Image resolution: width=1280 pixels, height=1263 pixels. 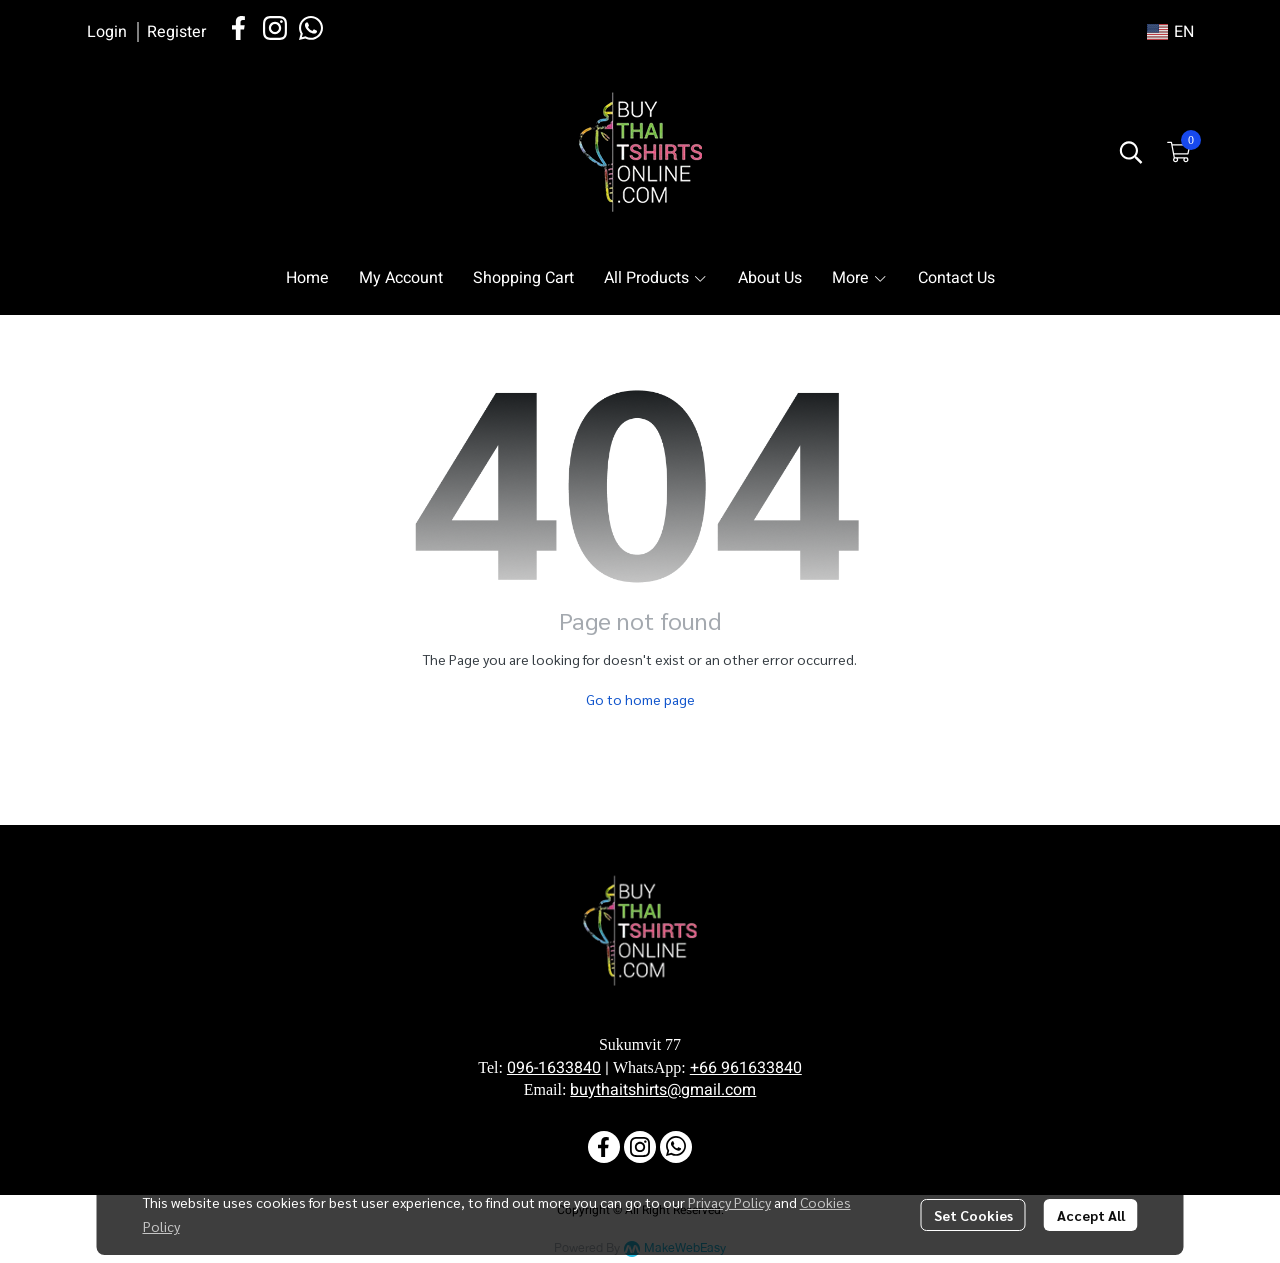 What do you see at coordinates (1091, 1215) in the screenshot?
I see `Accept All` at bounding box center [1091, 1215].